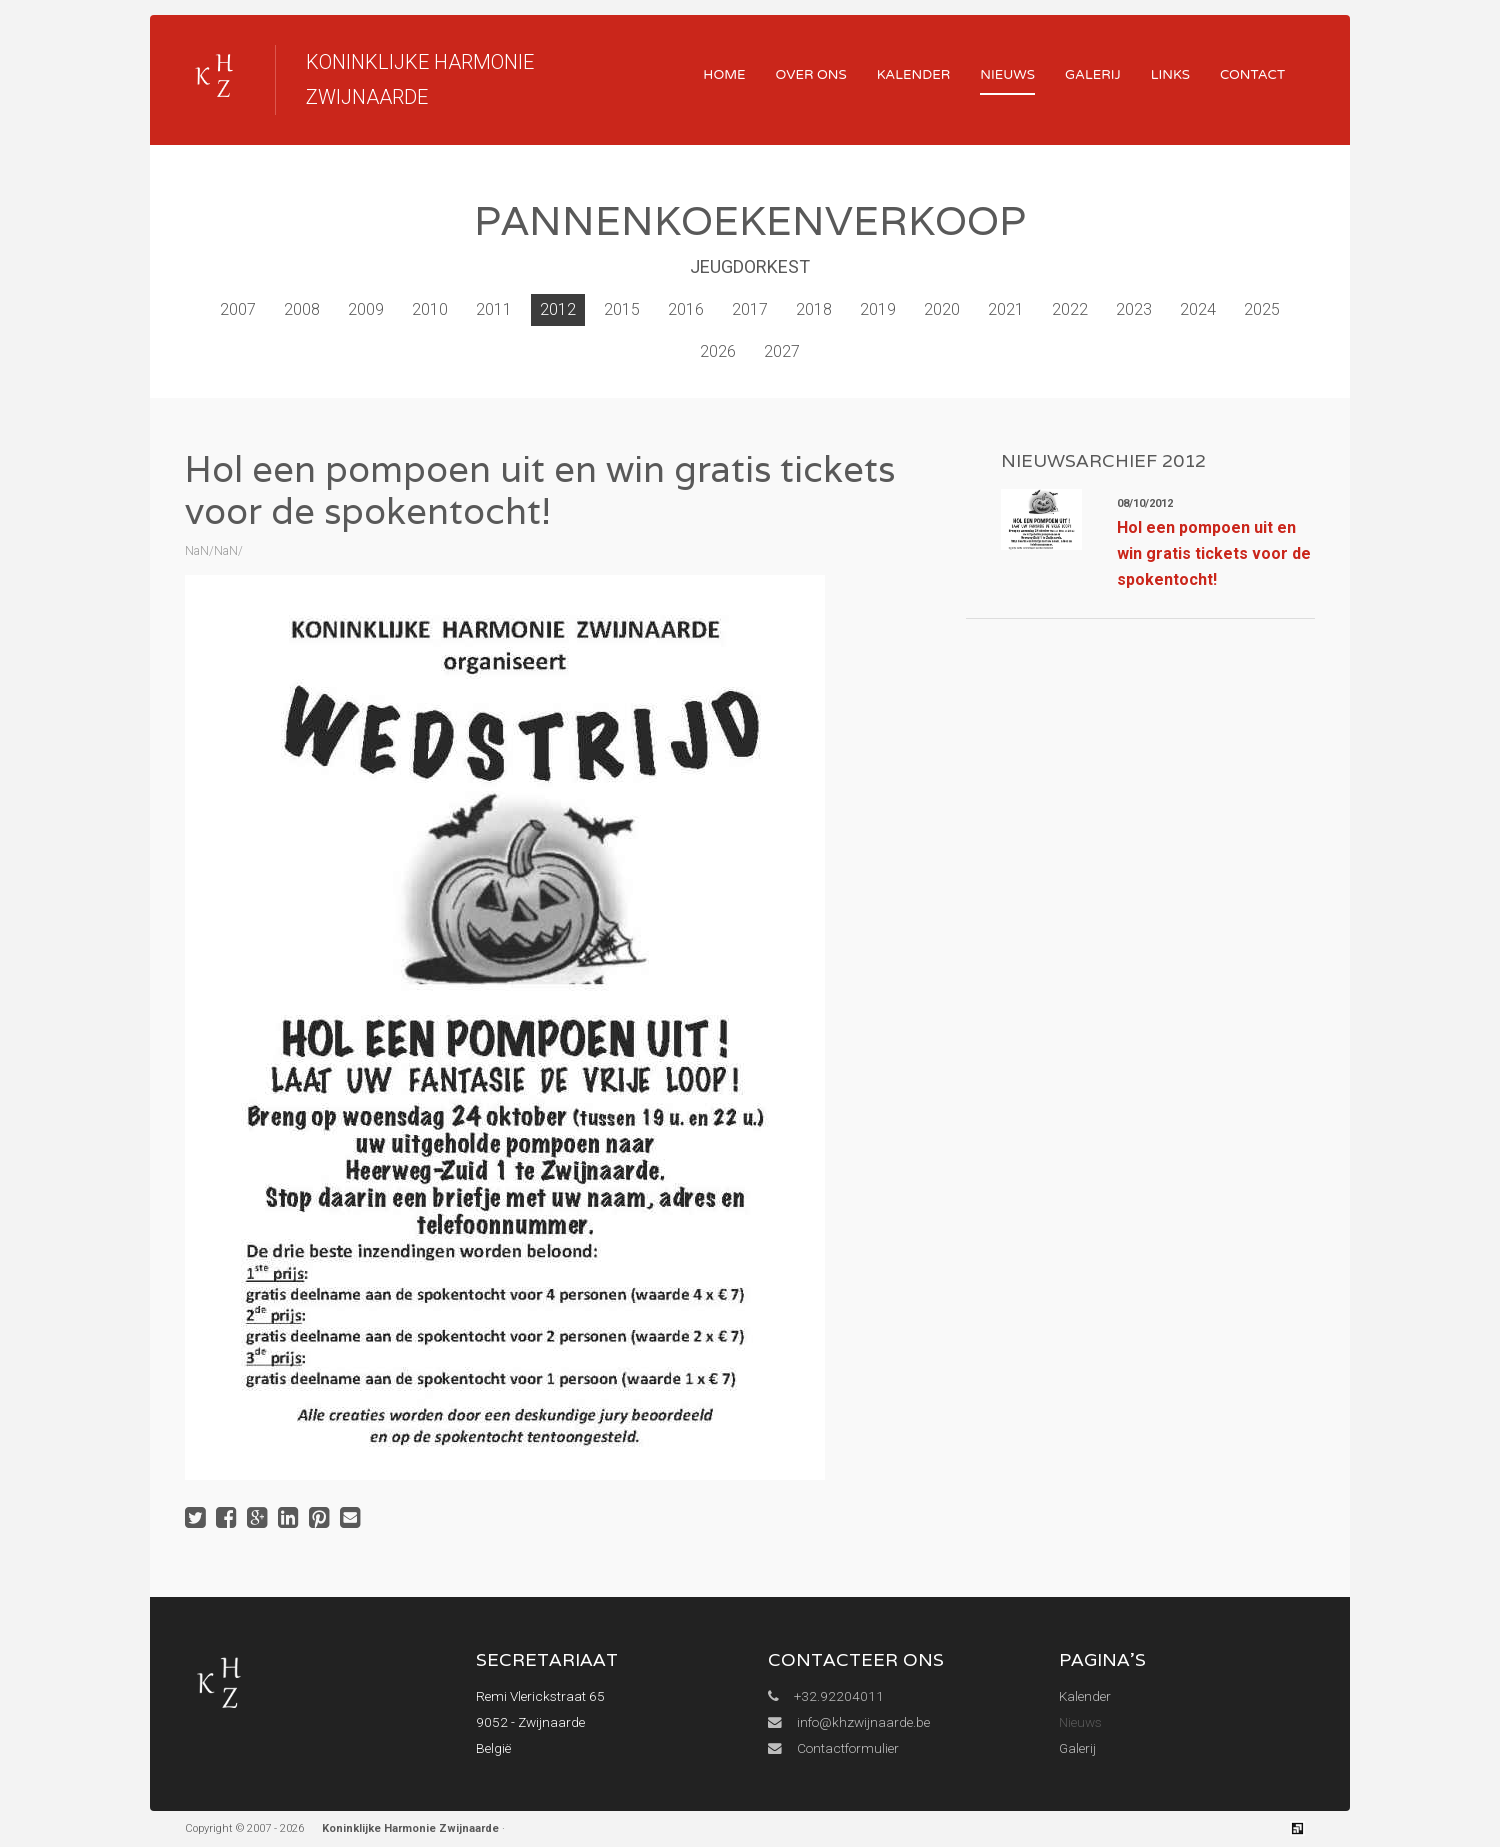 Image resolution: width=1500 pixels, height=1847 pixels. Describe the element at coordinates (750, 309) in the screenshot. I see `2017` at that location.